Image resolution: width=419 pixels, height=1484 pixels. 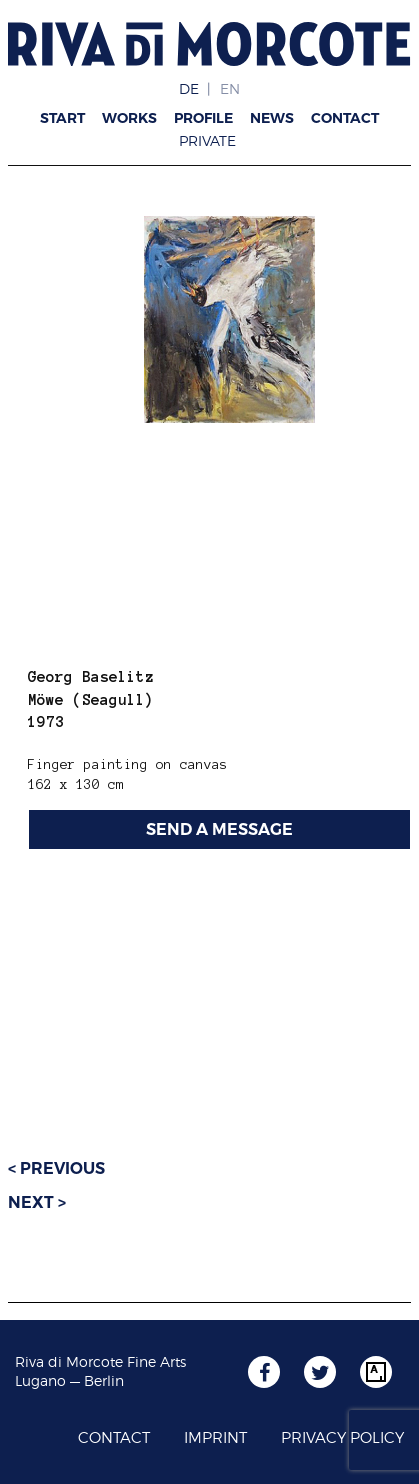 What do you see at coordinates (215, 1438) in the screenshot?
I see `Imprint` at bounding box center [215, 1438].